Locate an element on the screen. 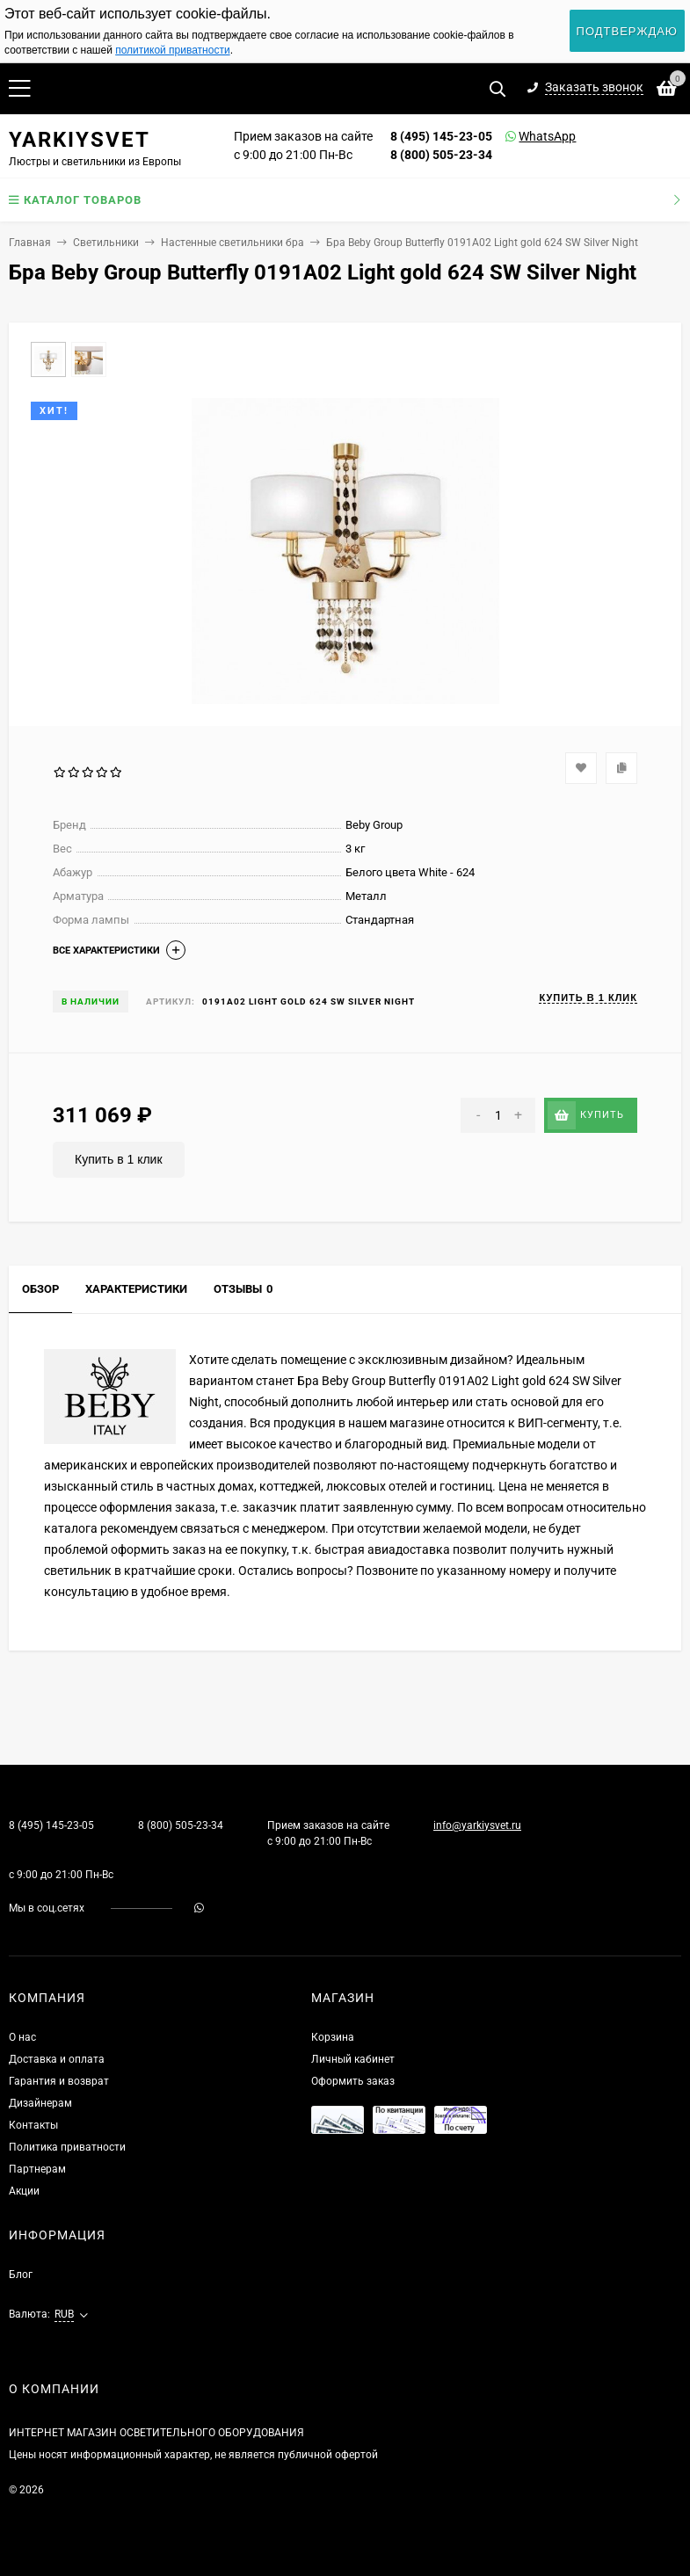 This screenshot has width=690, height=2576. Доставка и оплата is located at coordinates (57, 2059).